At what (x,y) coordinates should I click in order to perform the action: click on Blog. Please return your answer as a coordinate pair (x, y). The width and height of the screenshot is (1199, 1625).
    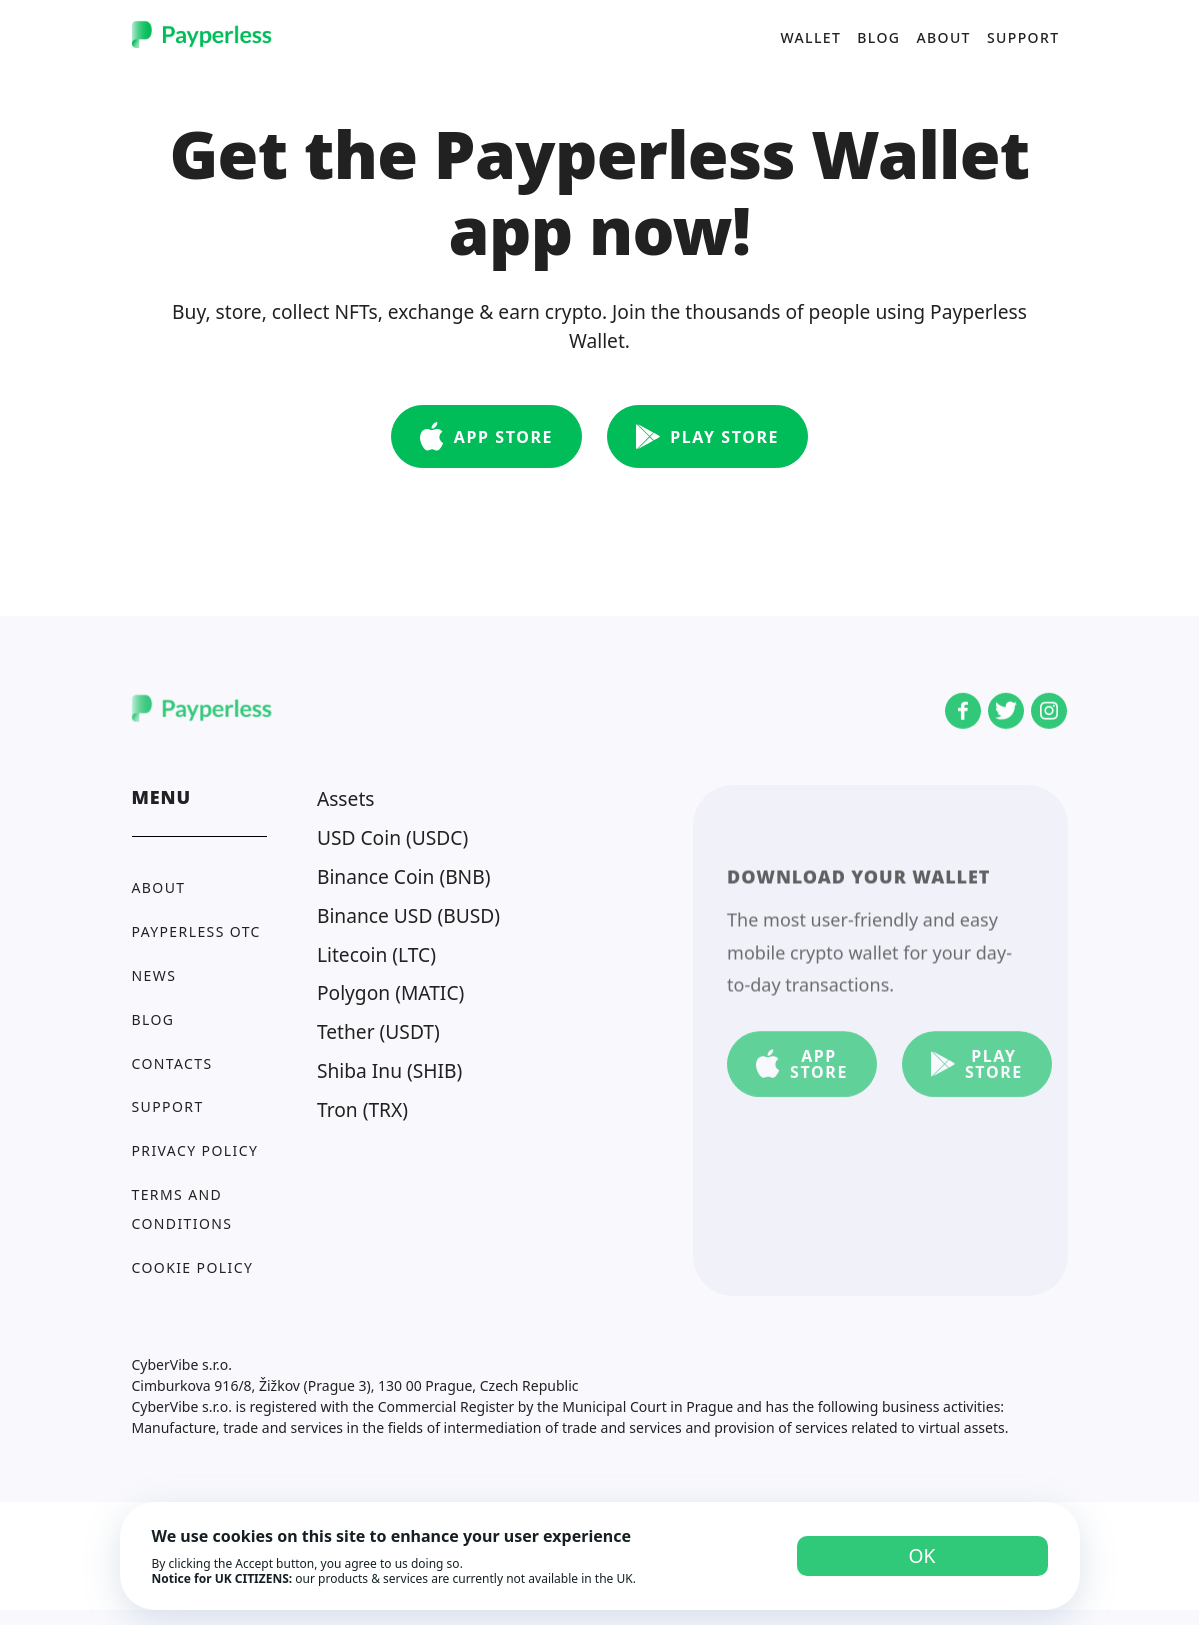
    Looking at the image, I should click on (878, 37).